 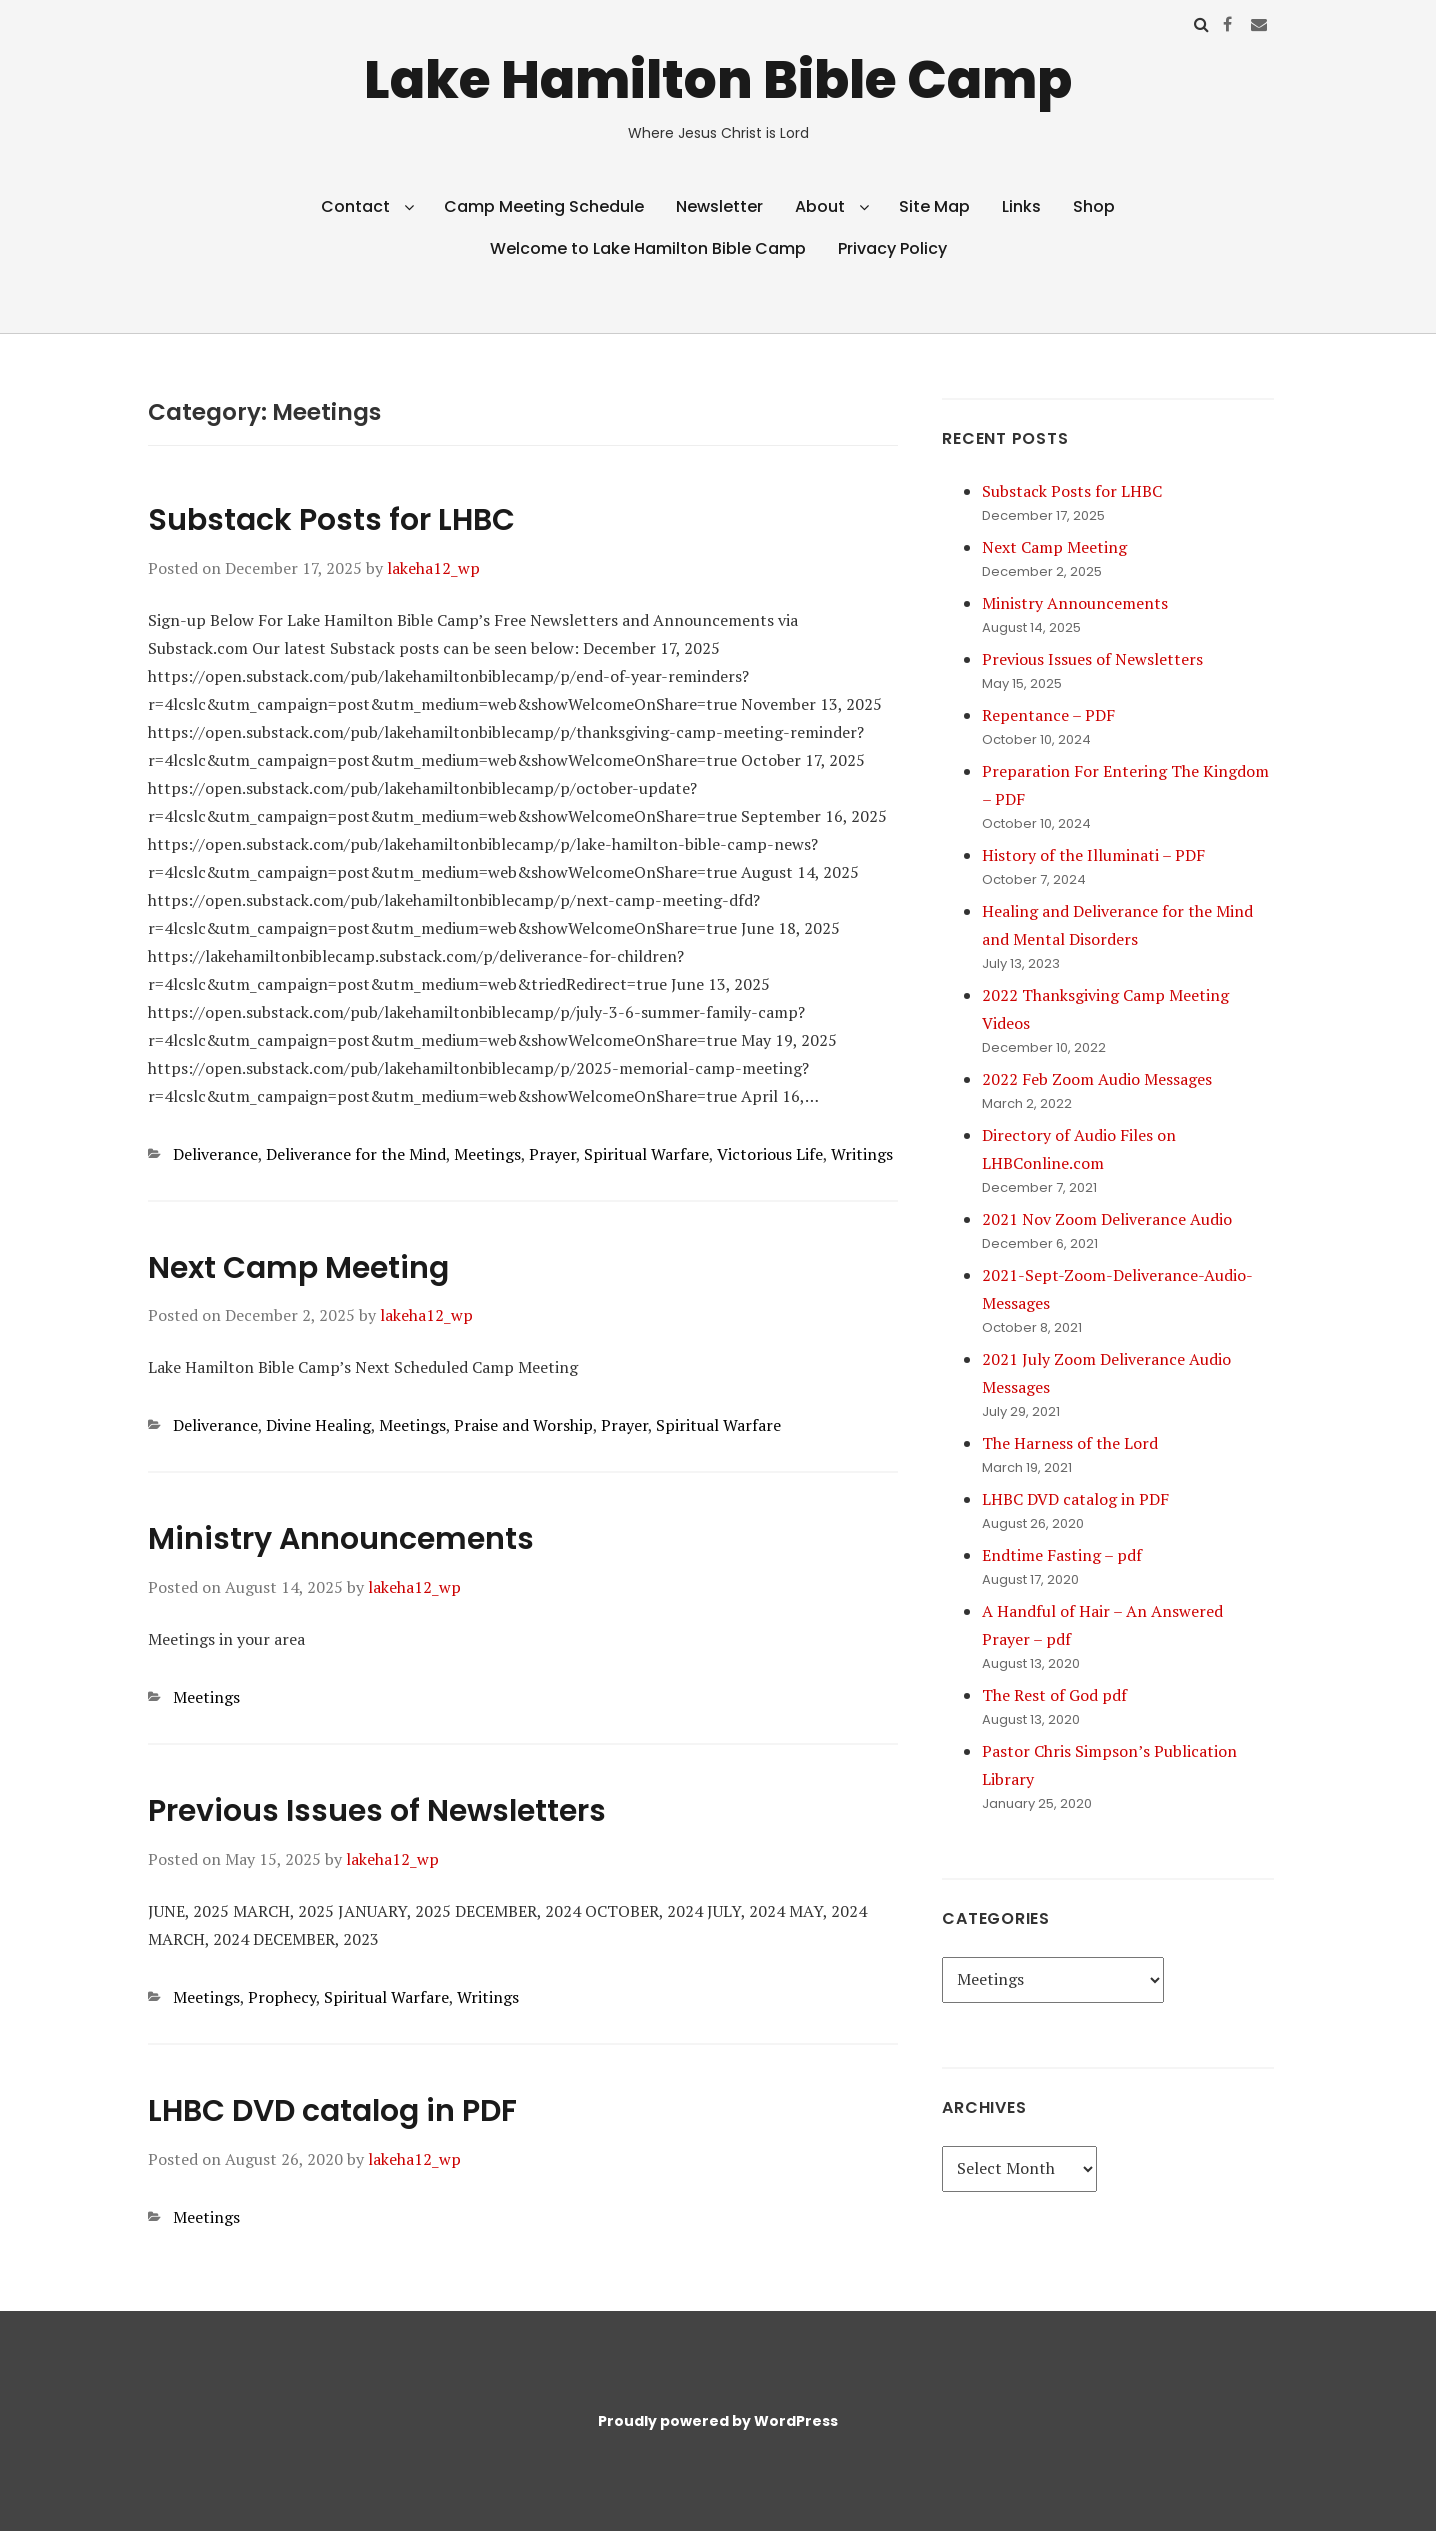 I want to click on About, so click(x=820, y=206).